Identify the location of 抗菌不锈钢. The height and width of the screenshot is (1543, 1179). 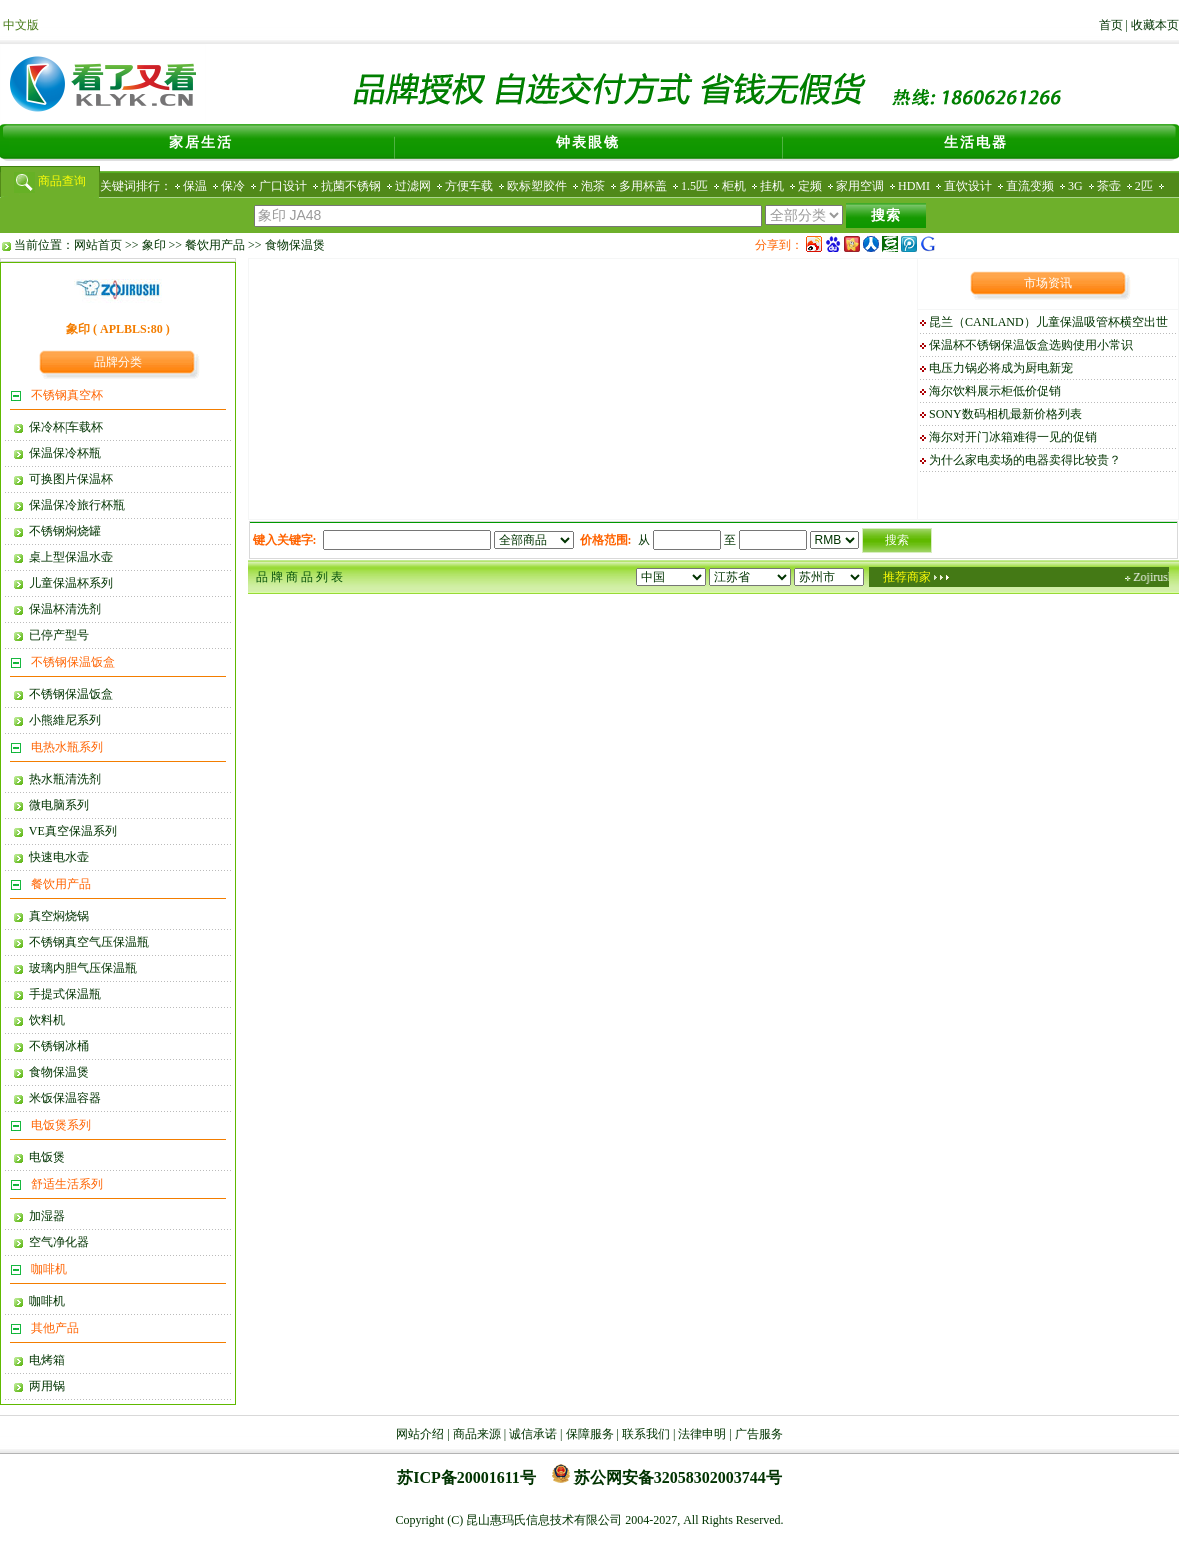
(351, 186).